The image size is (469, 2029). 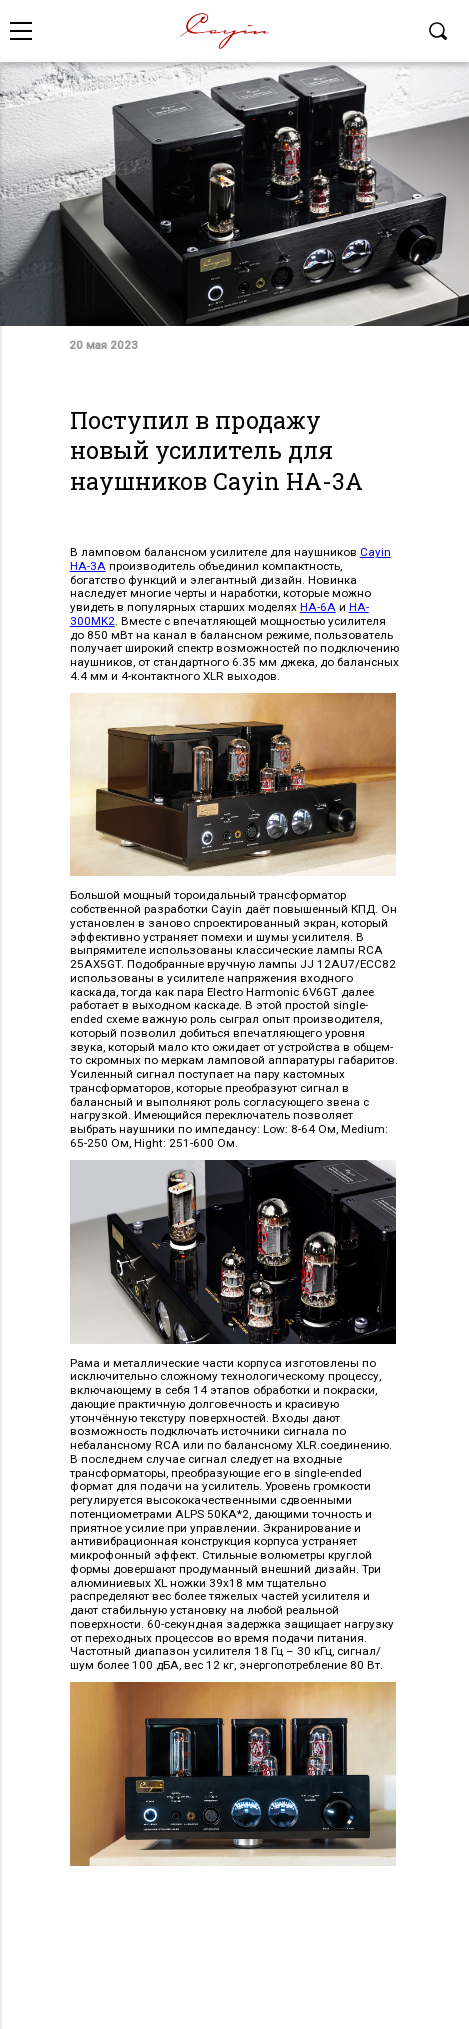 What do you see at coordinates (318, 607) in the screenshot?
I see `HA-6A` at bounding box center [318, 607].